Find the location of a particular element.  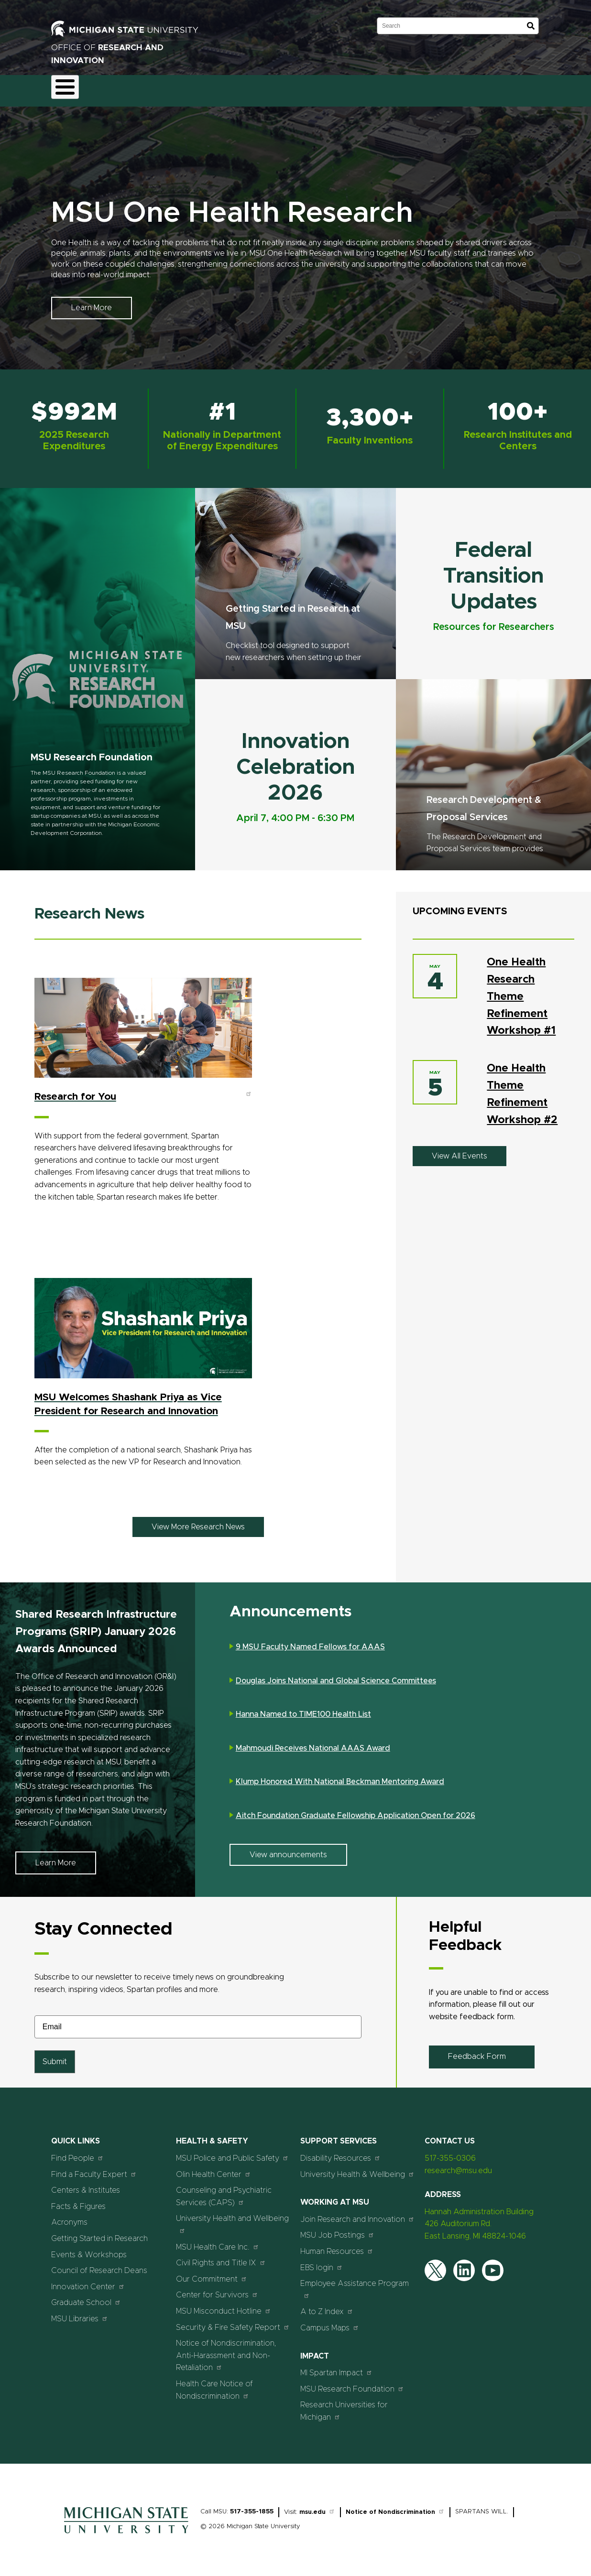

msu.edu is located at coordinates (317, 2506).